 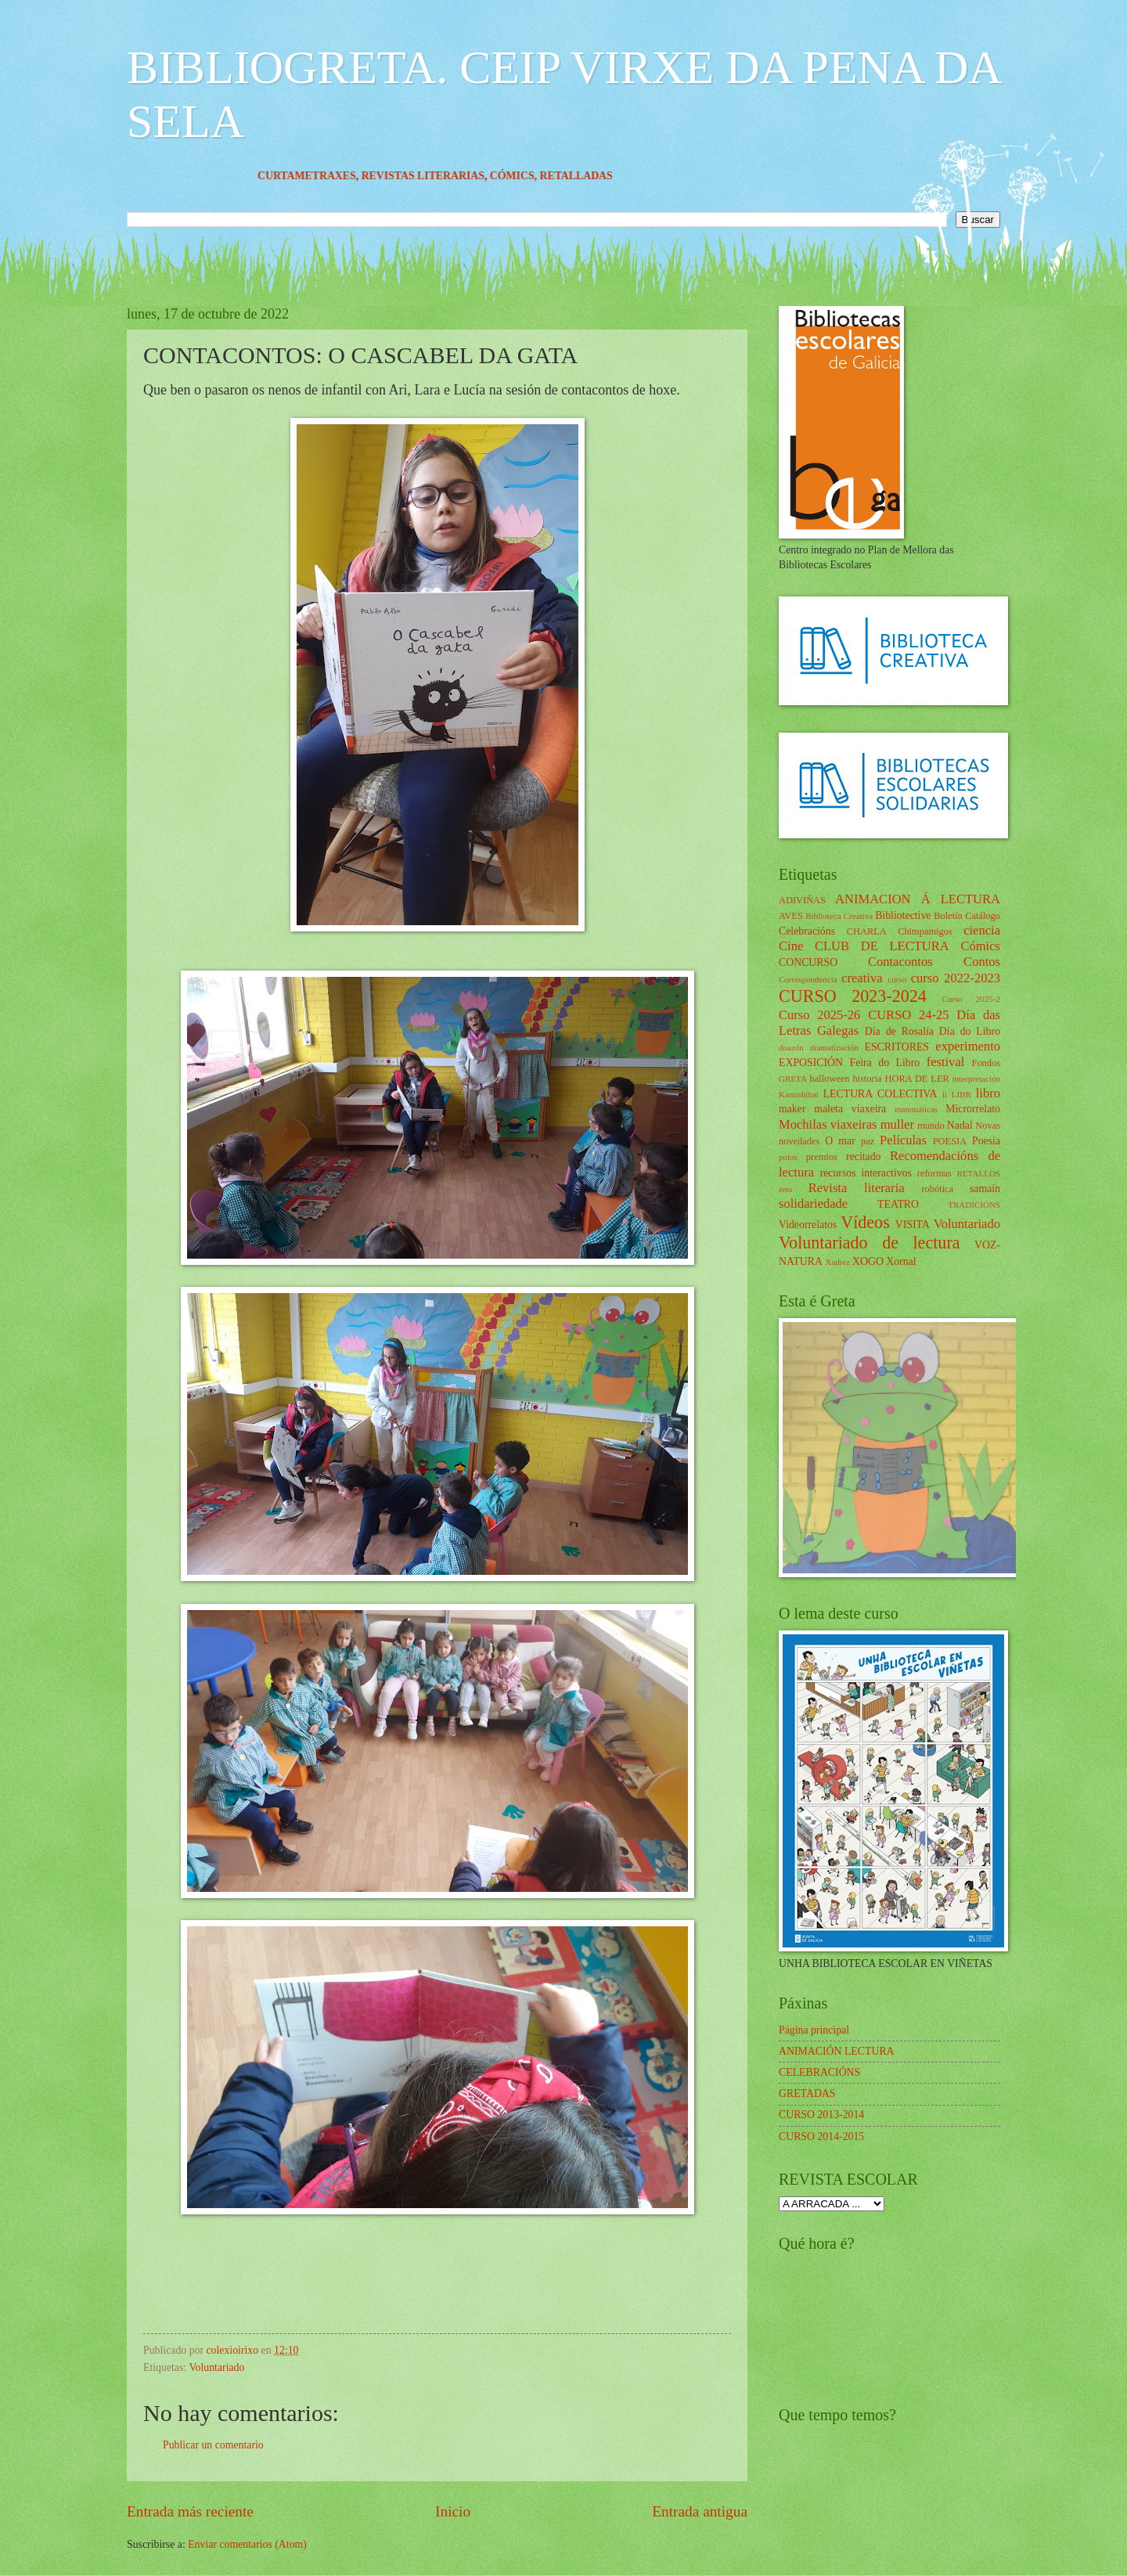 I want to click on RETALLOS, so click(x=978, y=1173).